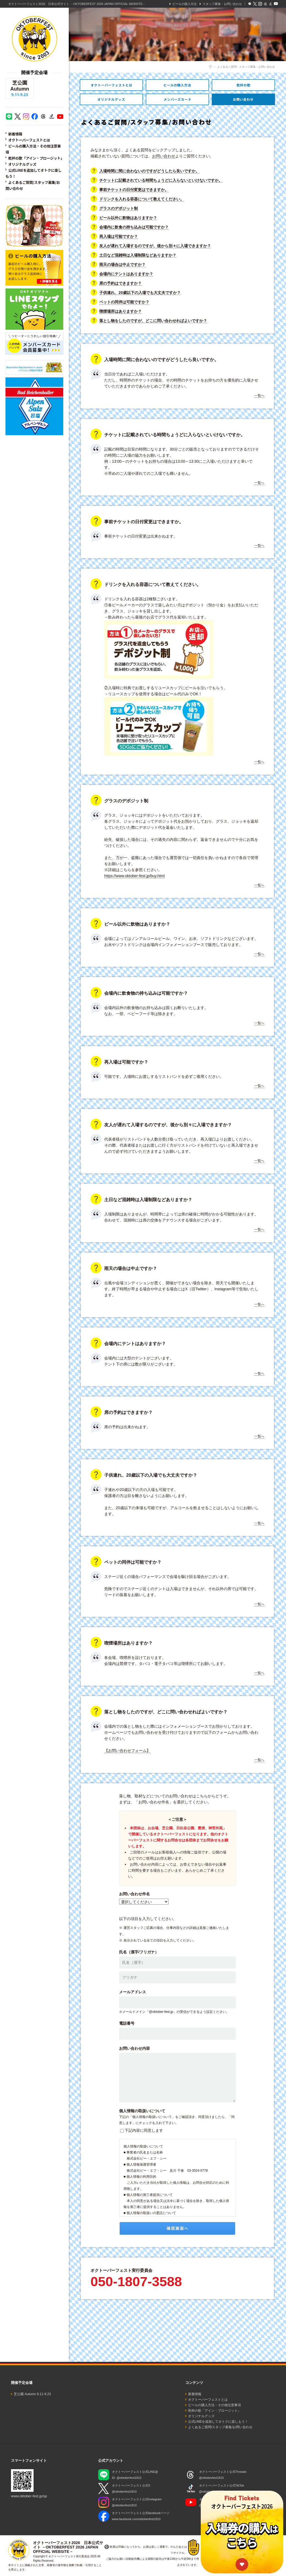  Describe the element at coordinates (15, 134) in the screenshot. I see `新着情報` at that location.